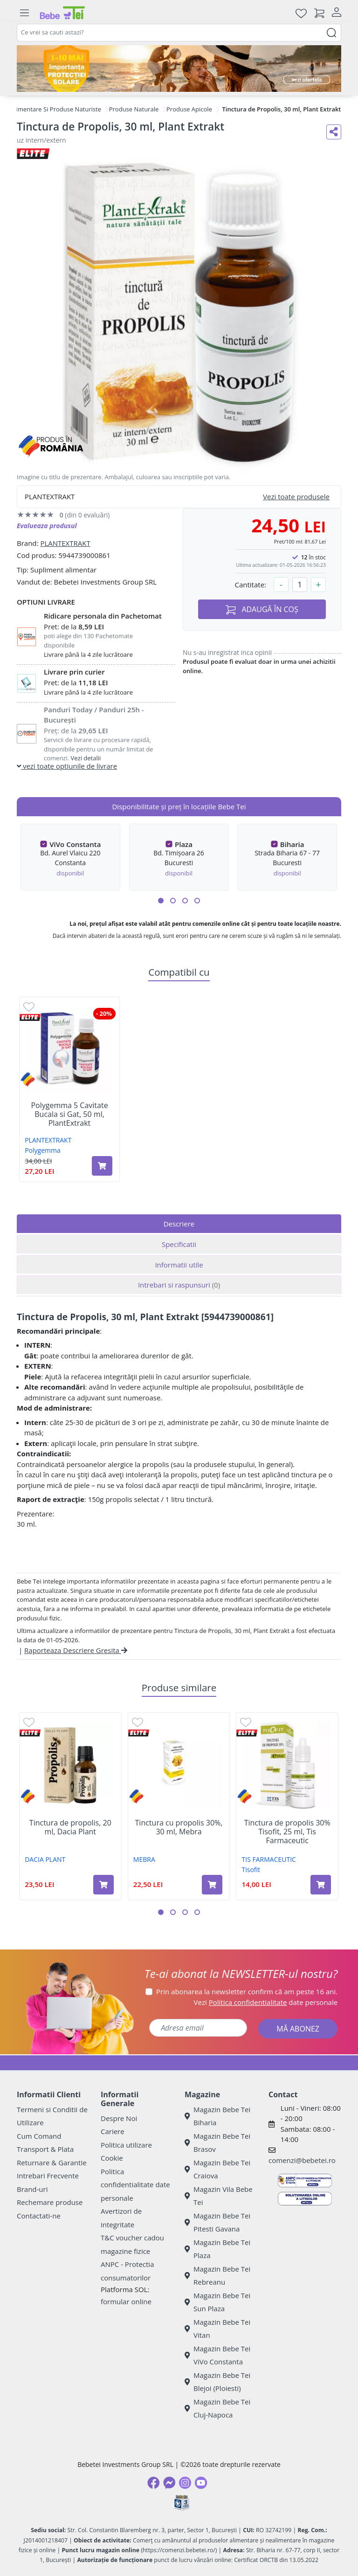 The width and height of the screenshot is (358, 2576). I want to click on Tinctura cu propolis 30%, 30 ml, Mebra, so click(179, 1827).